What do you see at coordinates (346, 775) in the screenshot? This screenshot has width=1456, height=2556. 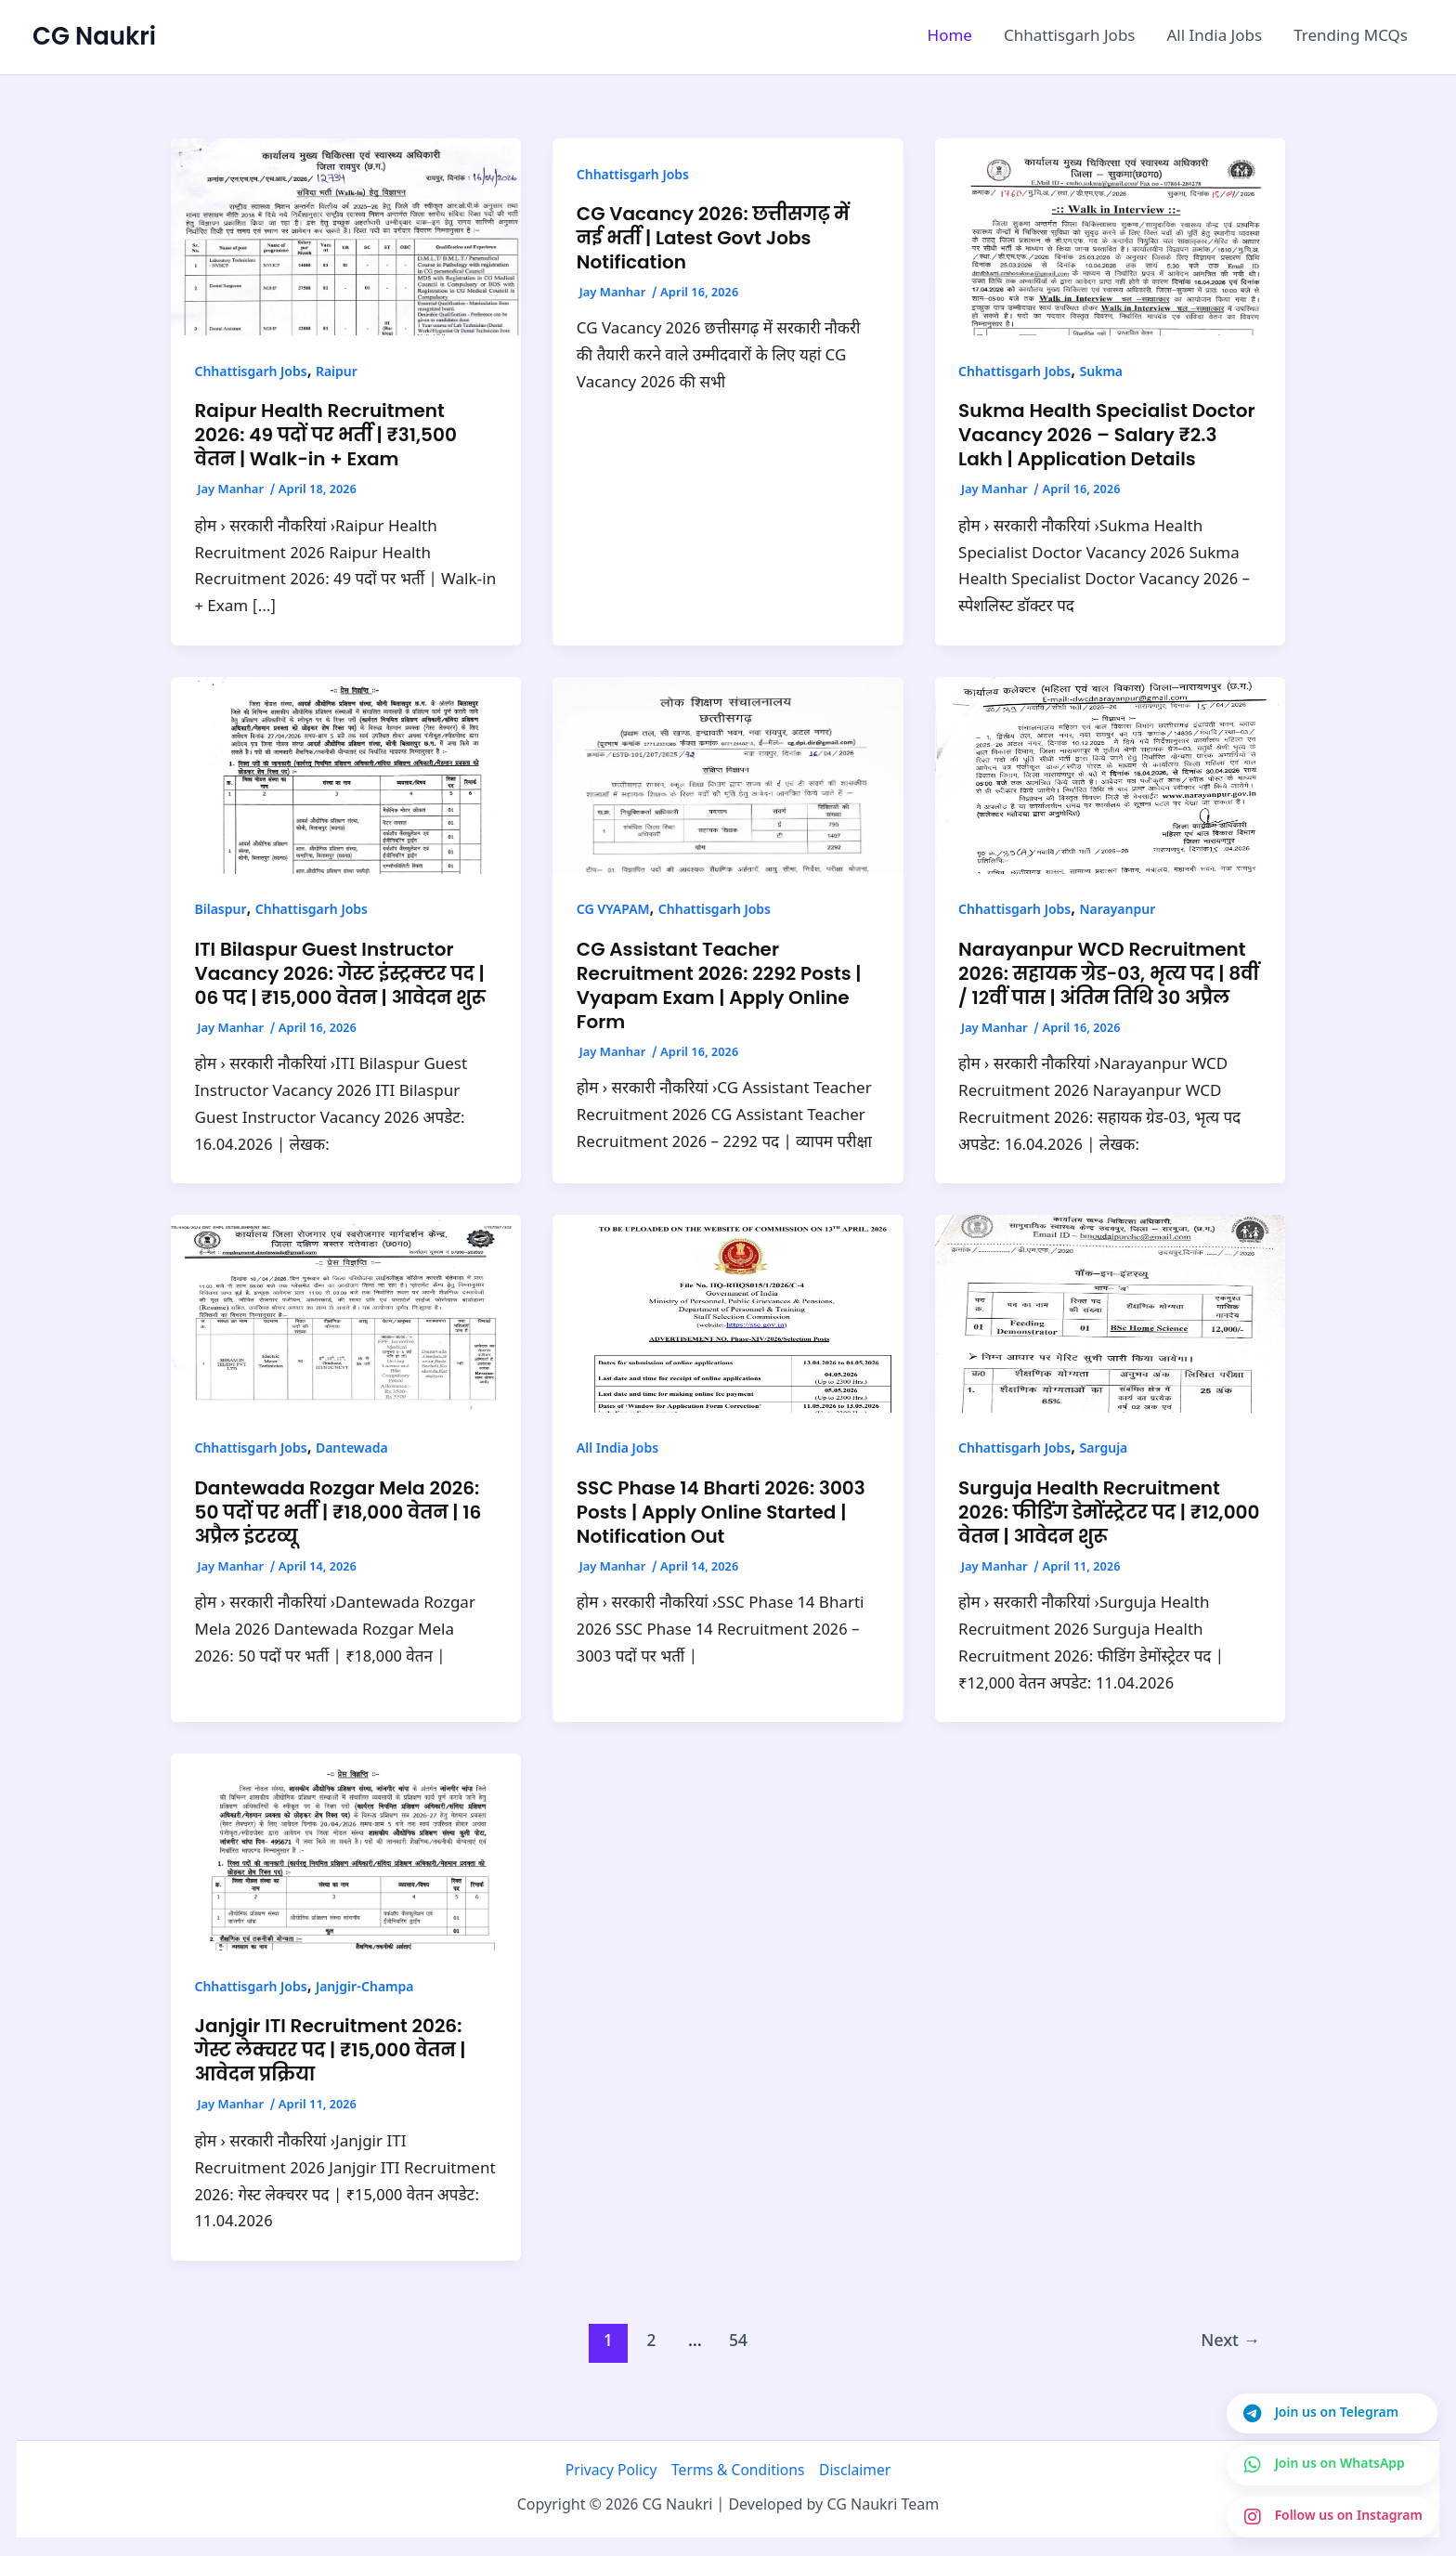 I see `[Read: ITI Bilaspur Guest Instructor Vacancy 2026: गेस्ट इंस्ट्रक्टर पद | 06 पद | ₹15,000 वेतन | आवेदन शुरू]` at bounding box center [346, 775].